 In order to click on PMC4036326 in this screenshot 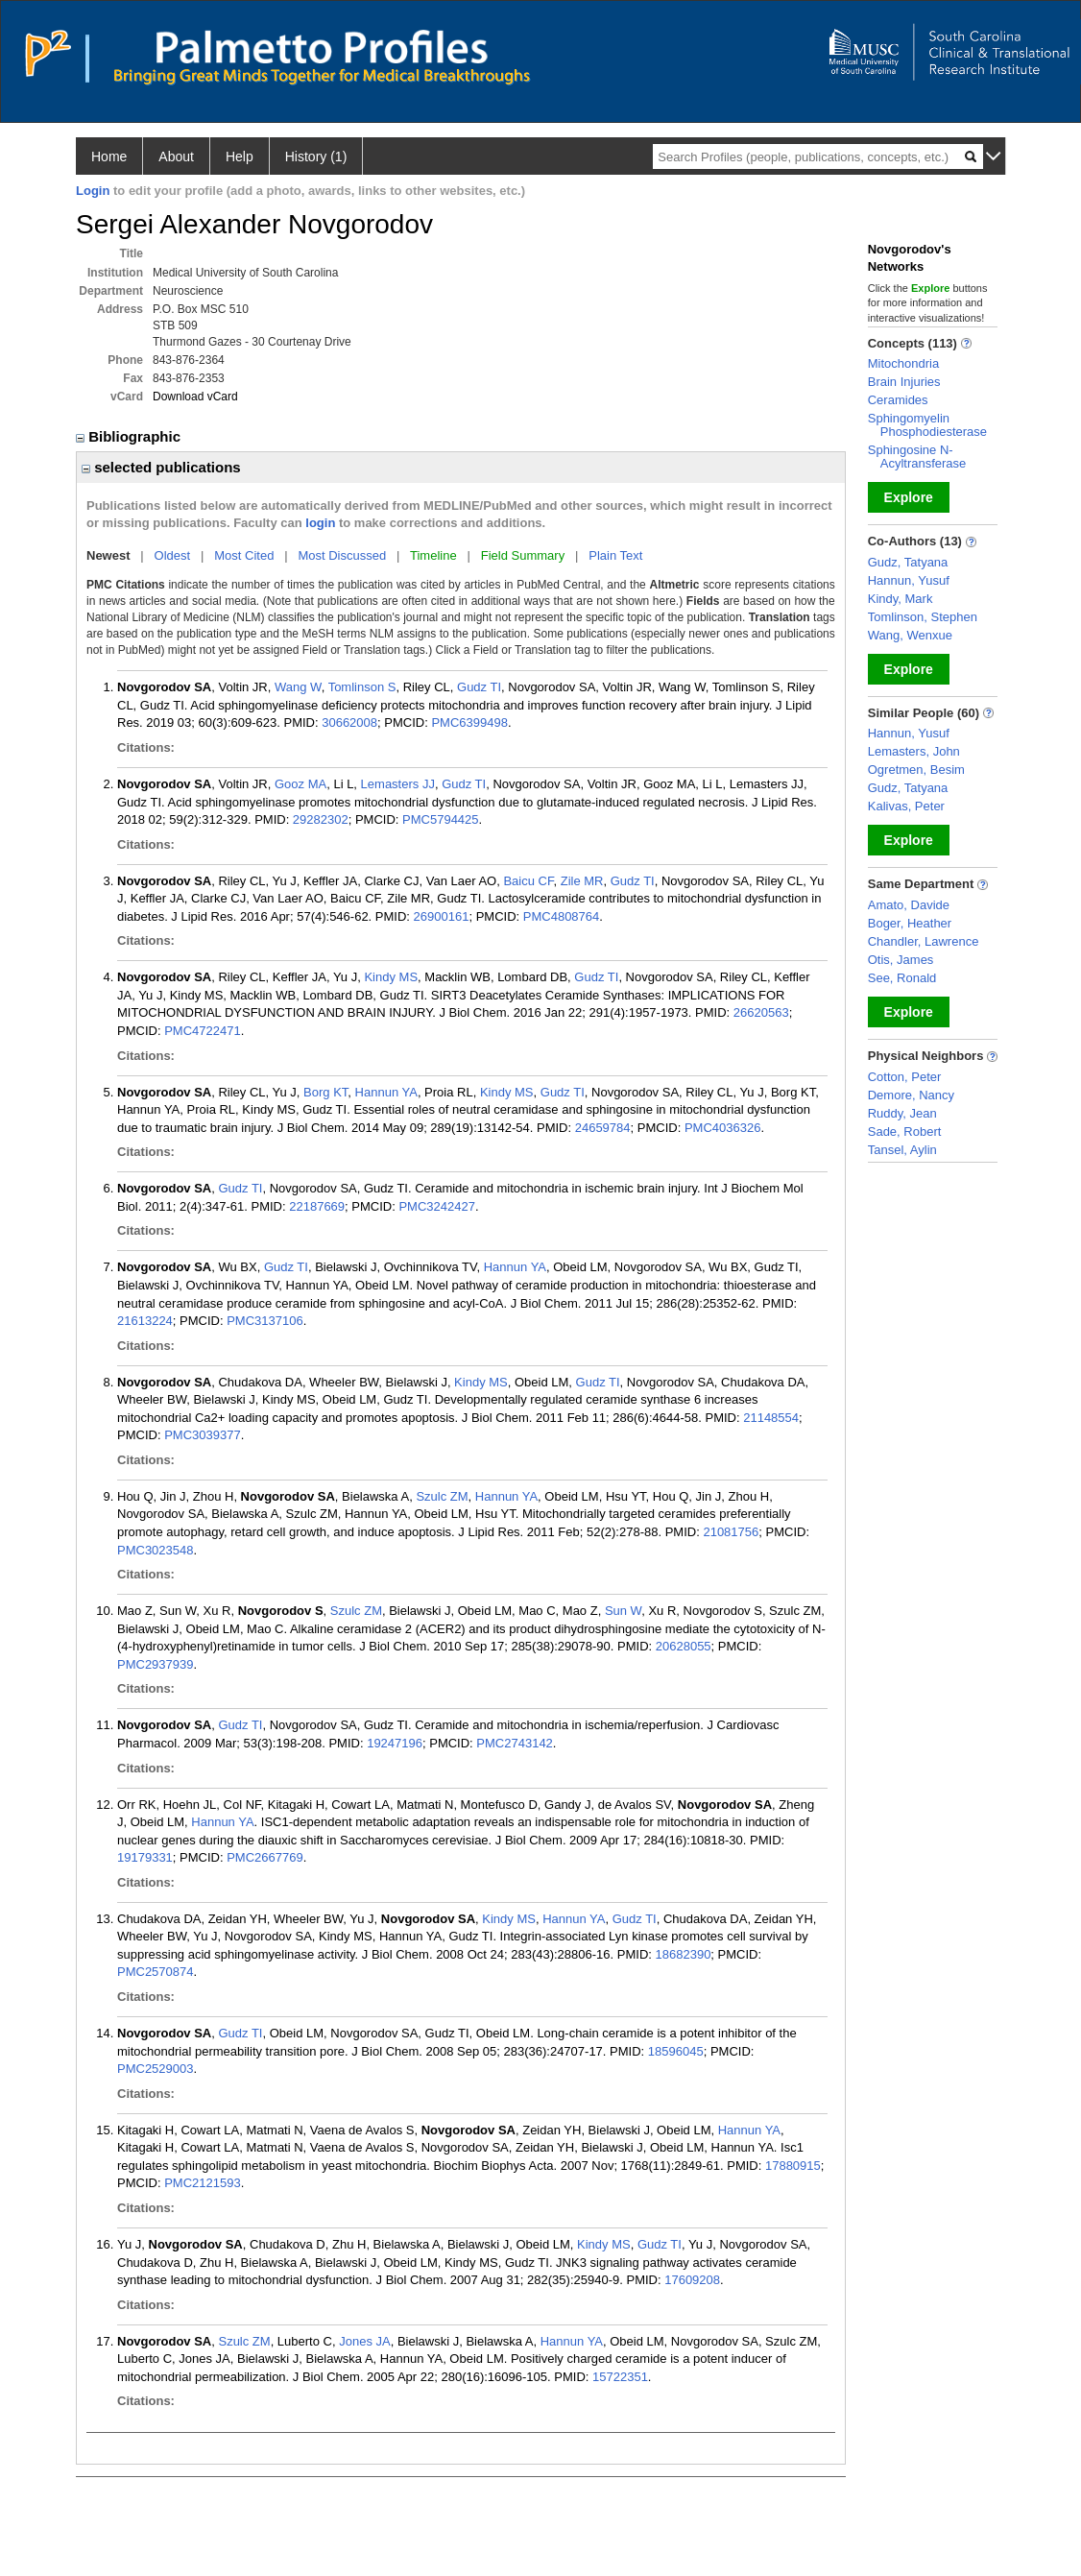, I will do `click(723, 1127)`.